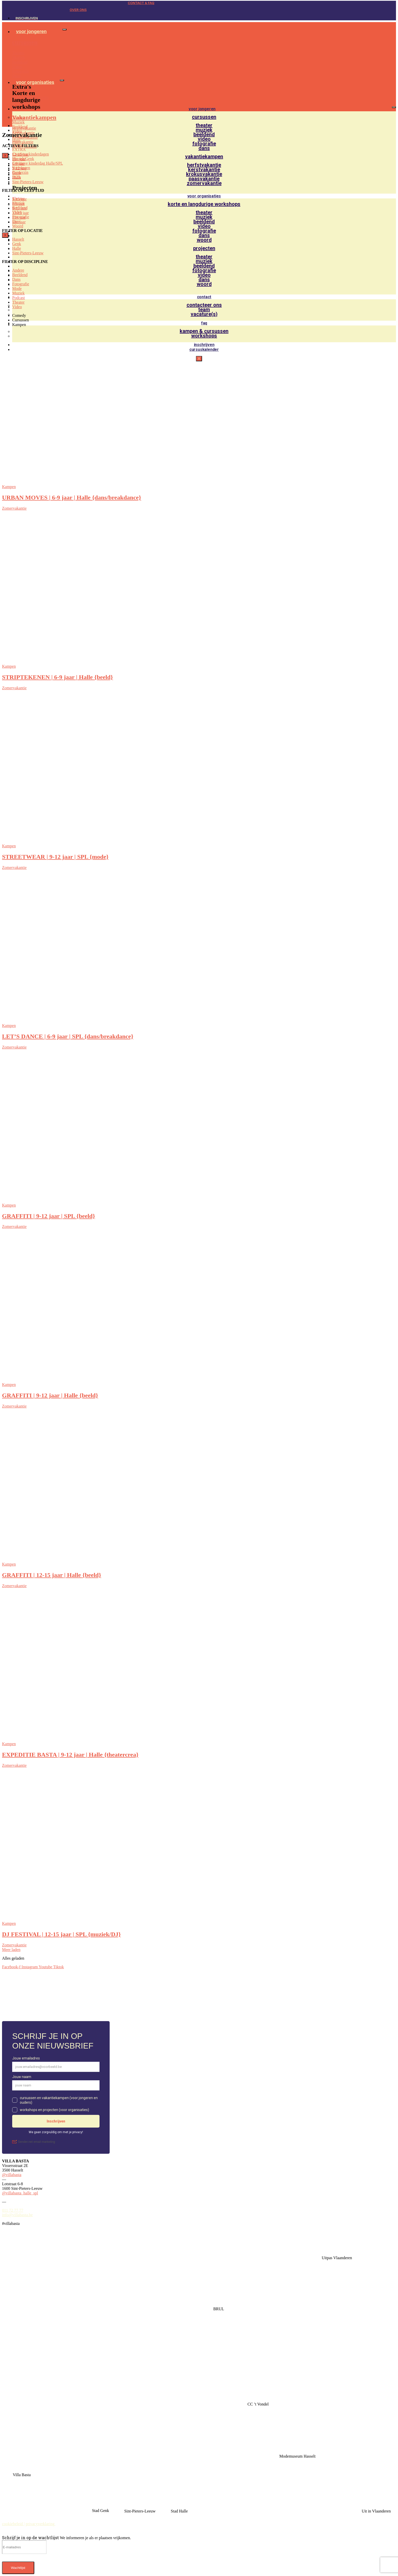  I want to click on GRAFFITI | 9-12 jaar | Halle {beeld}, so click(50, 1395).